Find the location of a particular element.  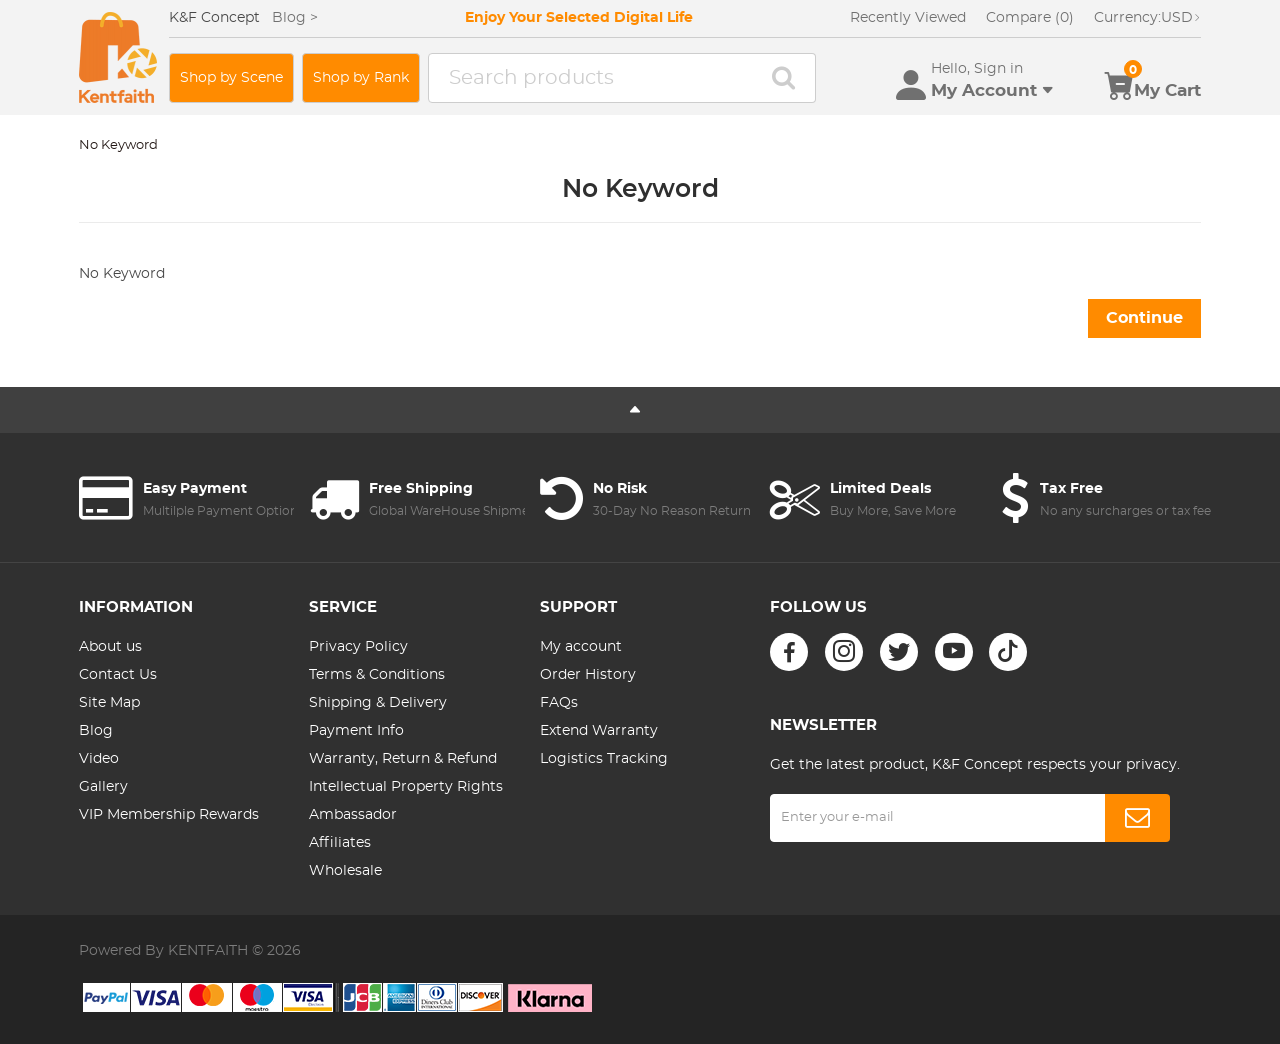

Gallery is located at coordinates (103, 787).